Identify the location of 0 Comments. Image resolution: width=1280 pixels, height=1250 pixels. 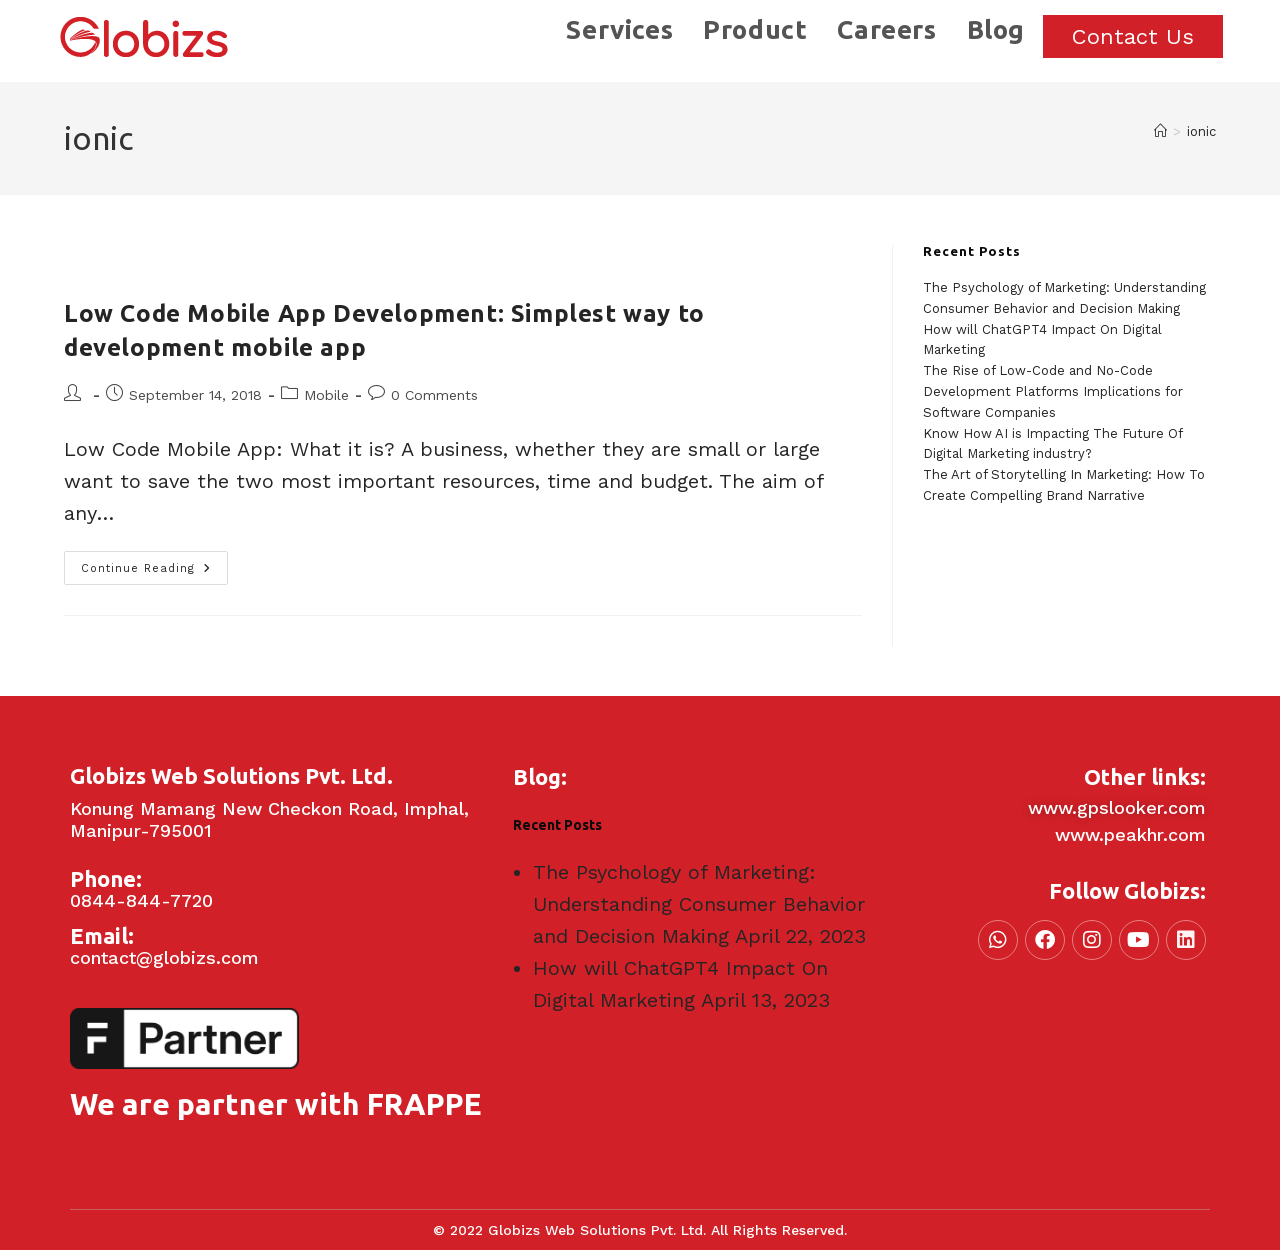
(434, 395).